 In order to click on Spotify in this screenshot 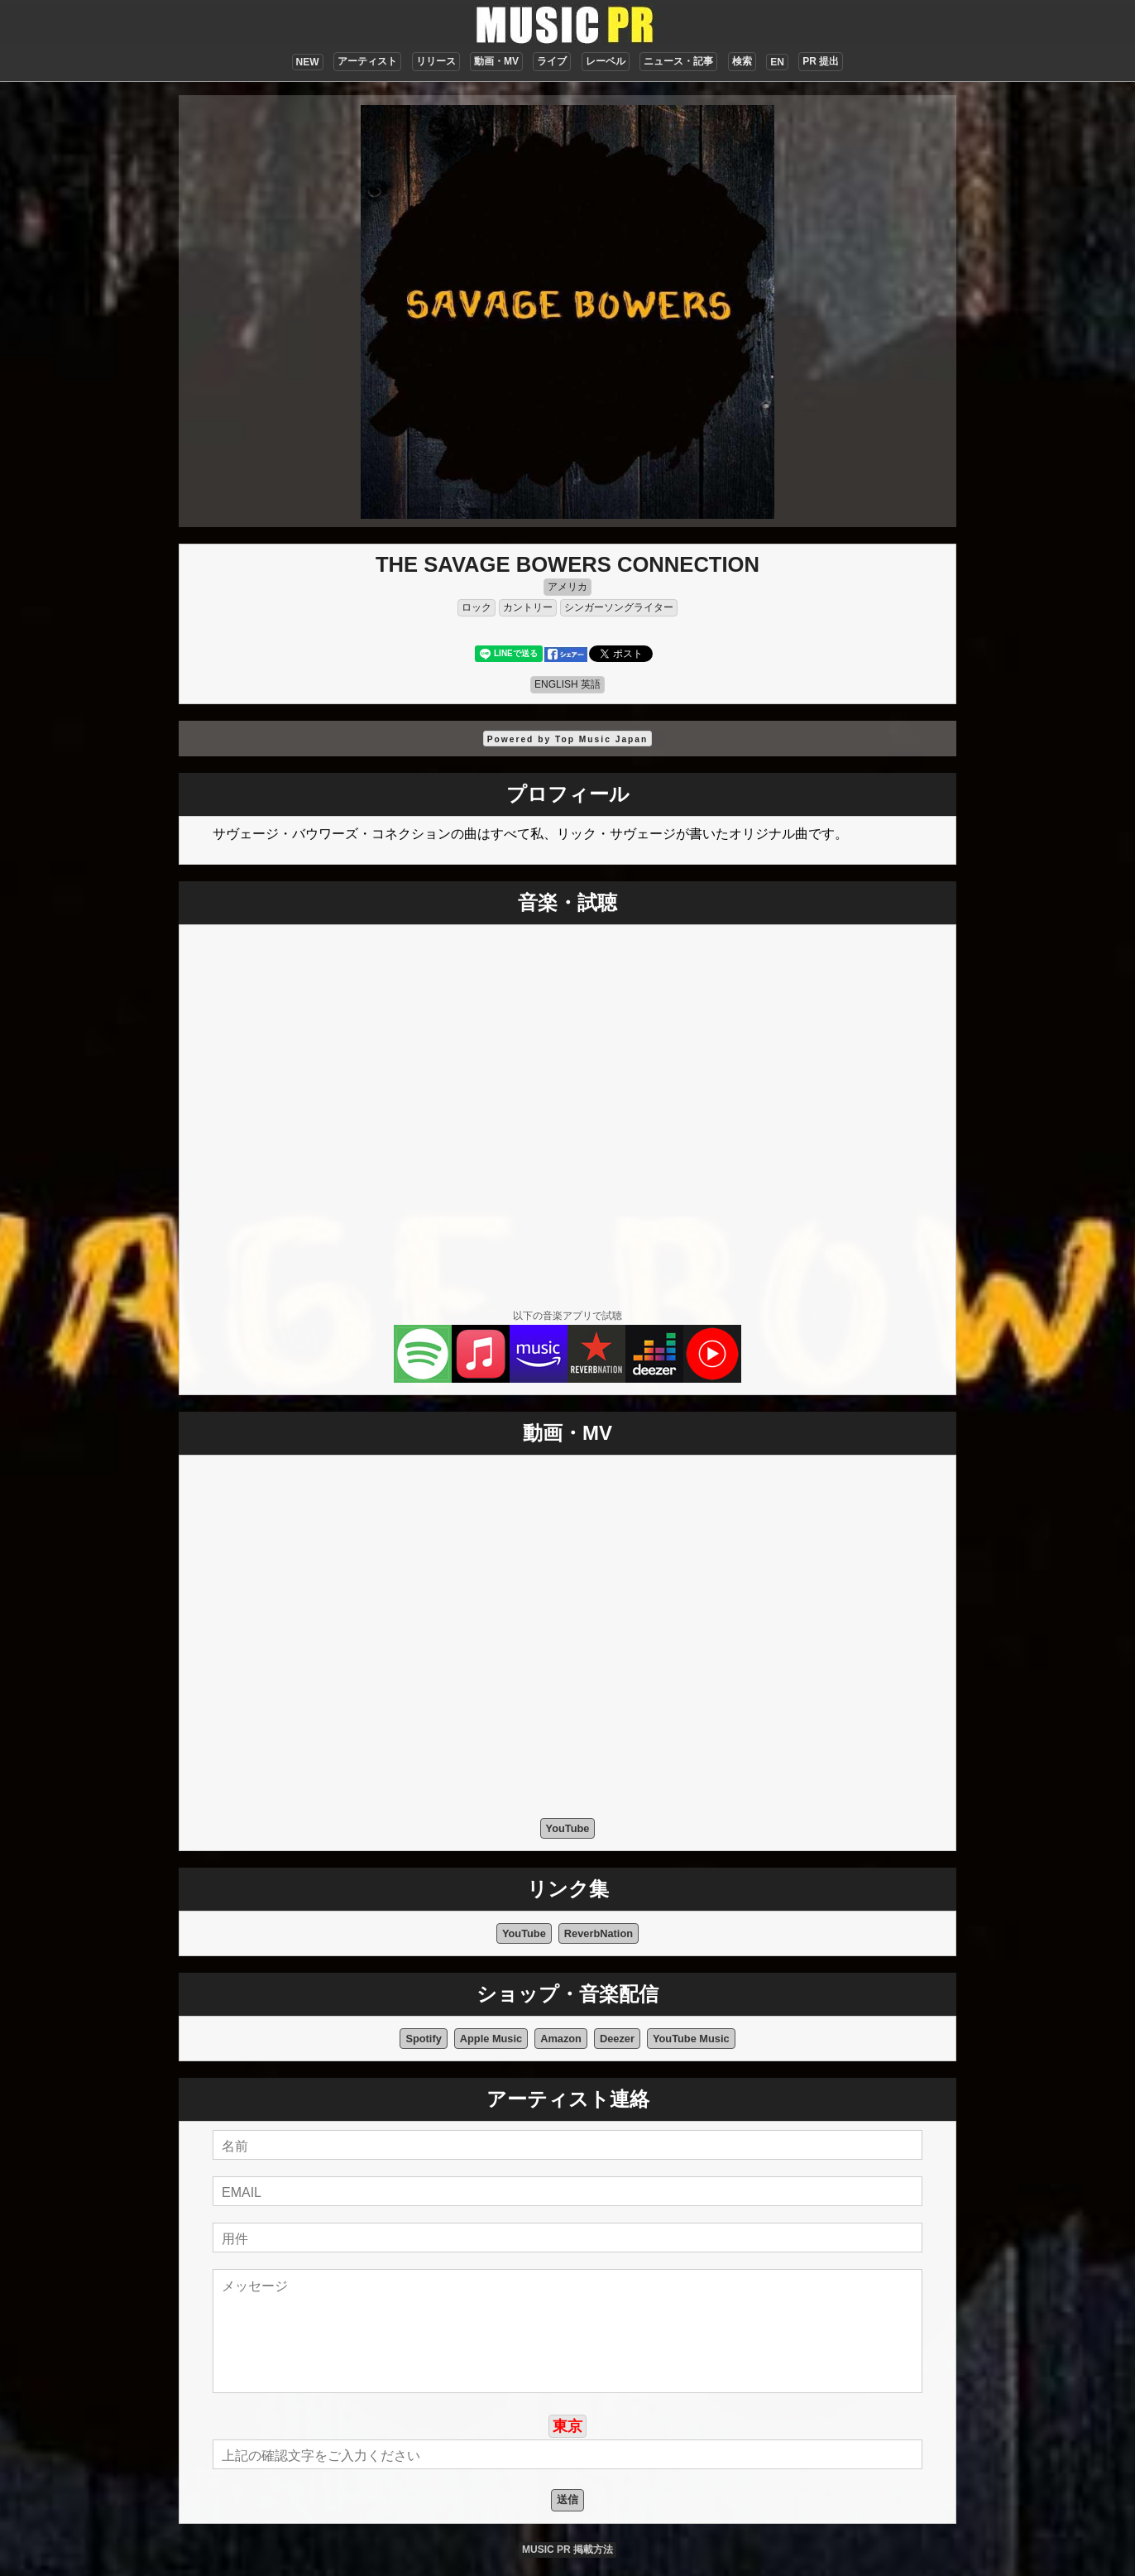, I will do `click(423, 2038)`.